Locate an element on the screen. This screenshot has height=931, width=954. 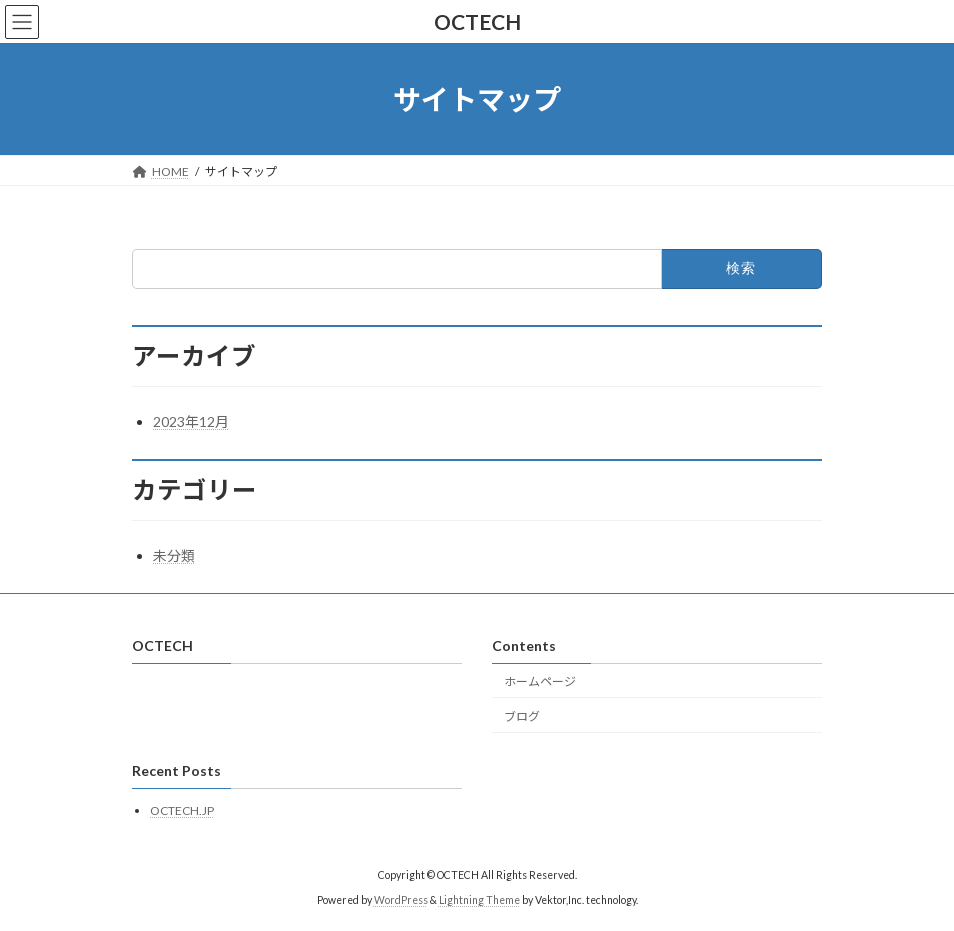
未分類 is located at coordinates (174, 555).